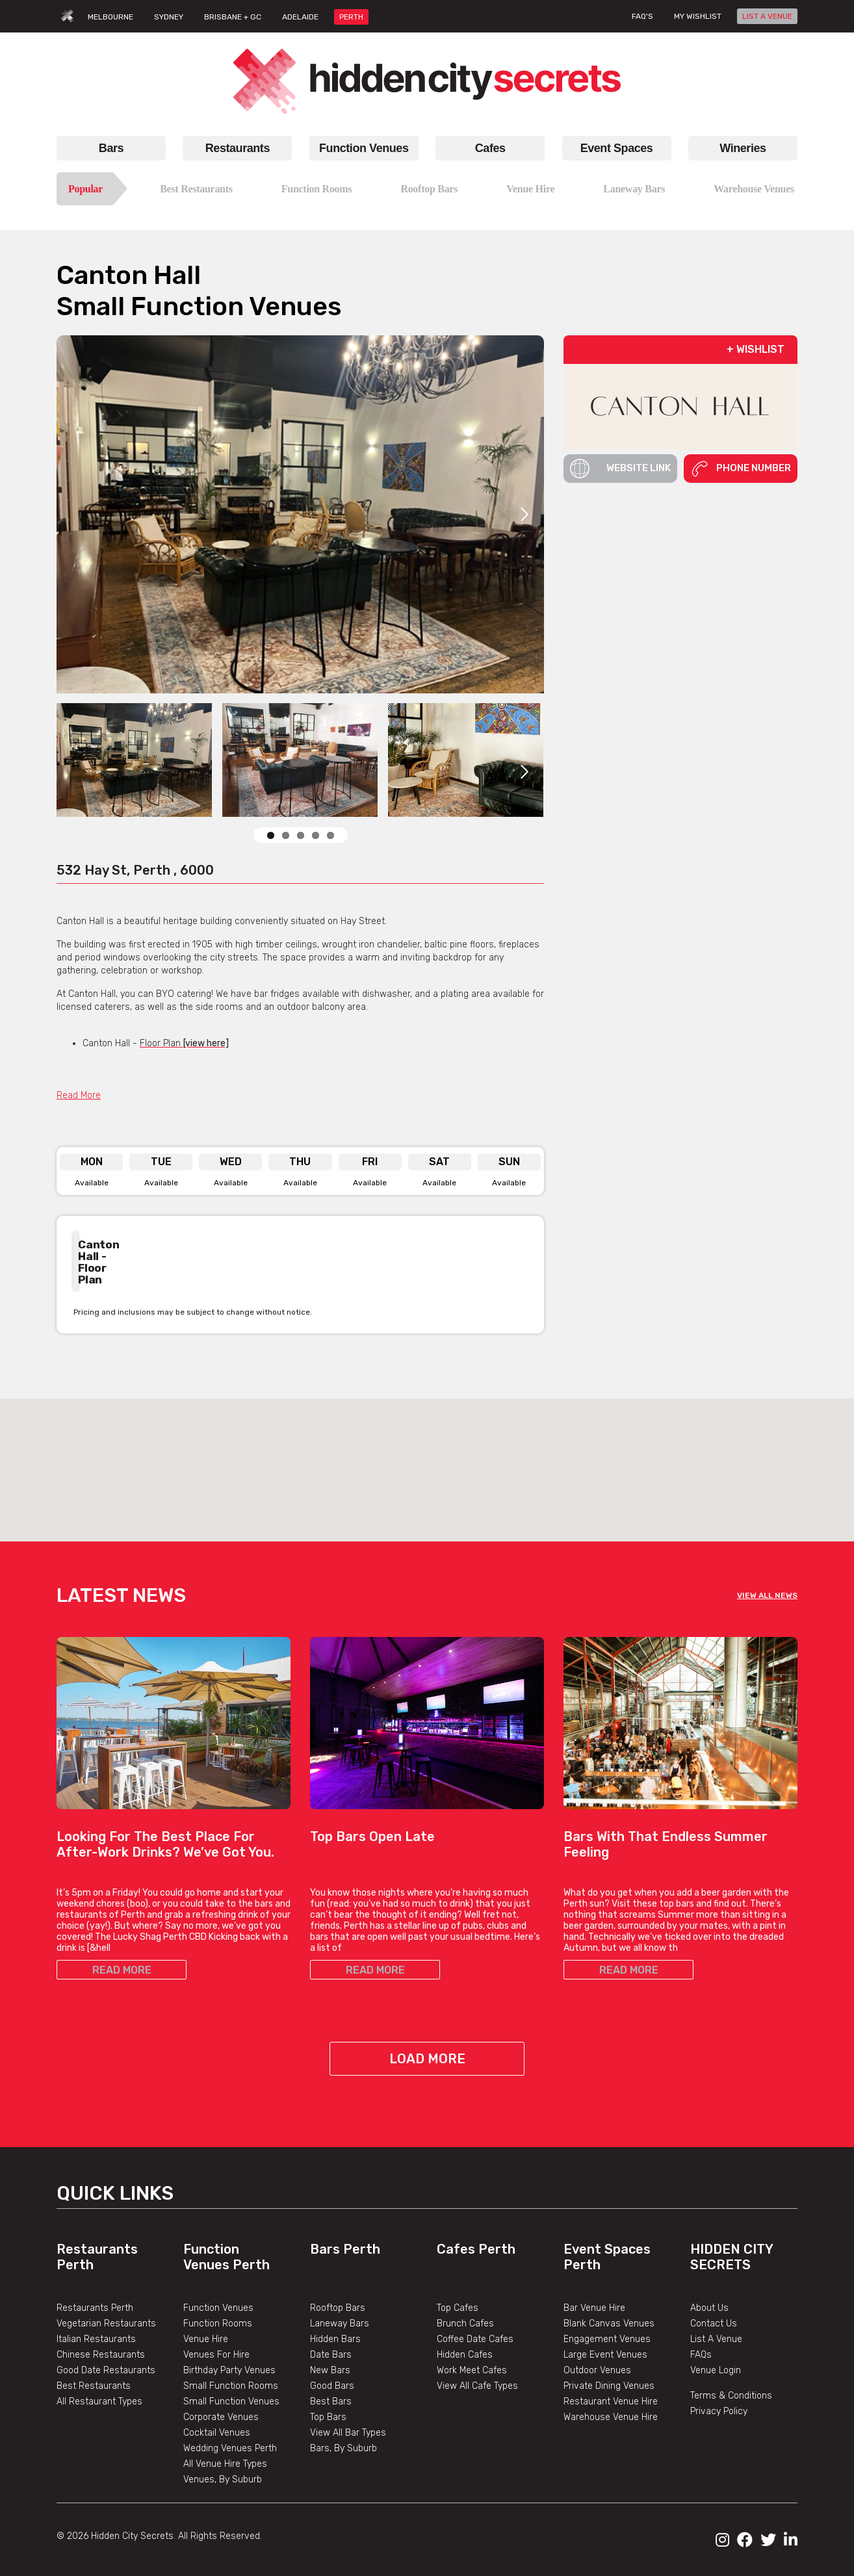 This screenshot has height=2576, width=854. I want to click on BRISBANE + GC, so click(232, 16).